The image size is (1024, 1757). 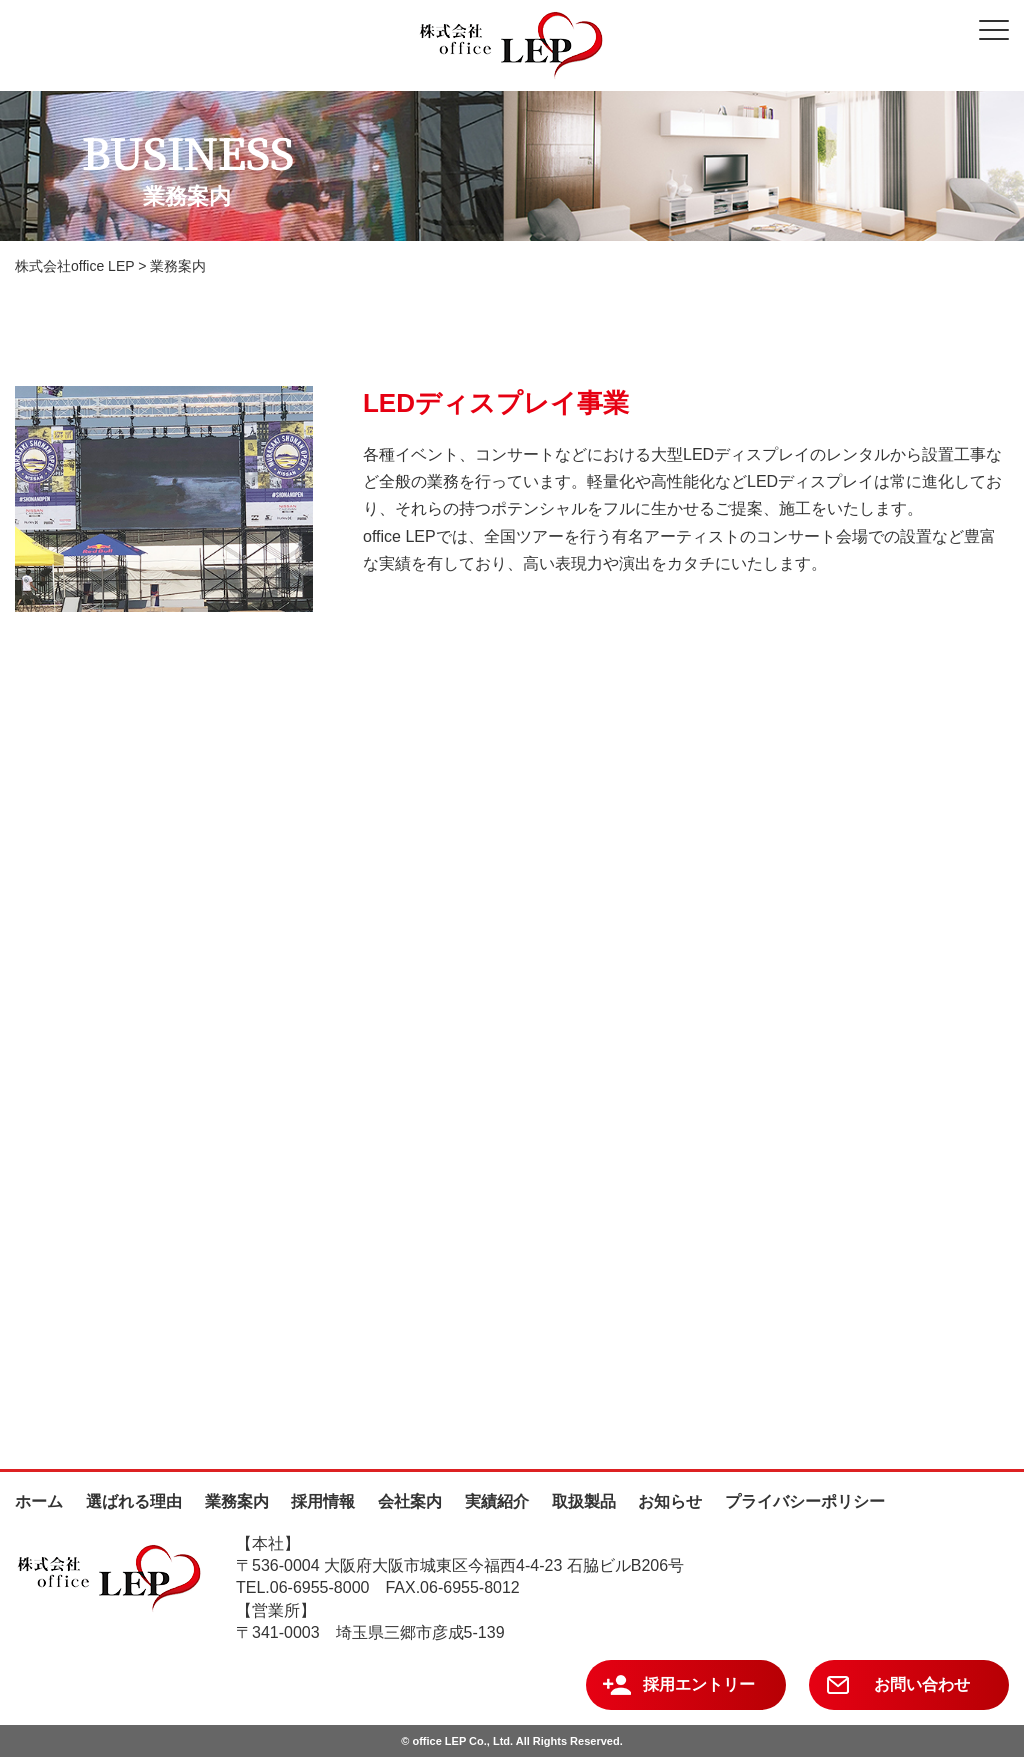 I want to click on お知らせ, so click(x=670, y=1501).